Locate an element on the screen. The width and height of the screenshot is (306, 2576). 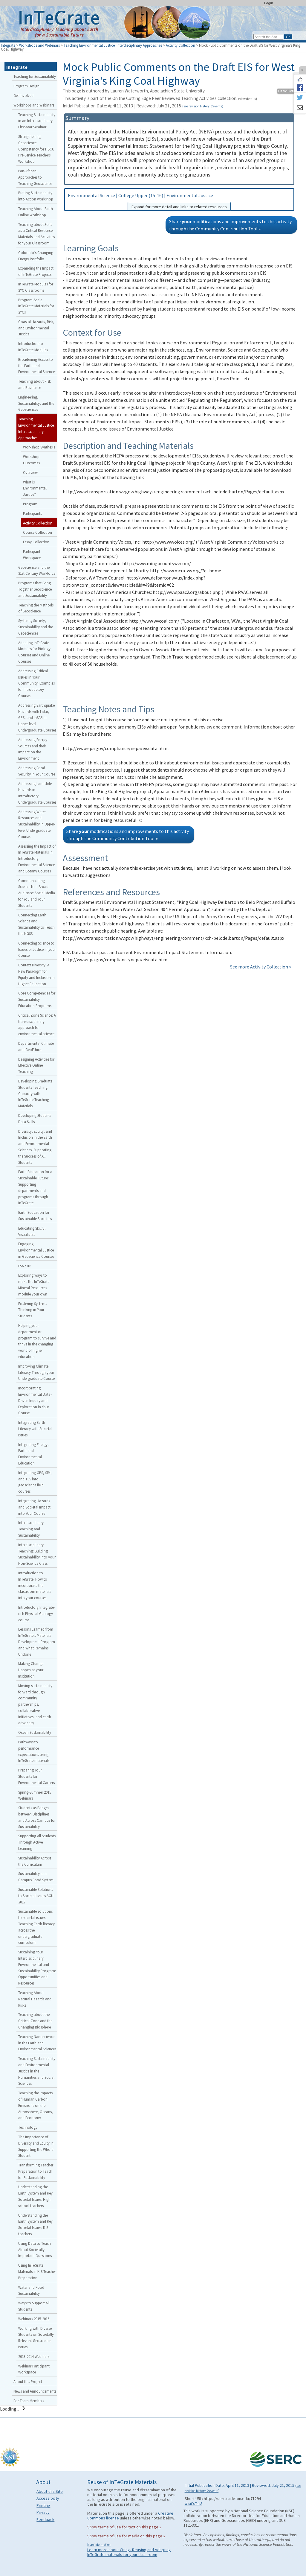
Author Profile is located at coordinates (287, 91).